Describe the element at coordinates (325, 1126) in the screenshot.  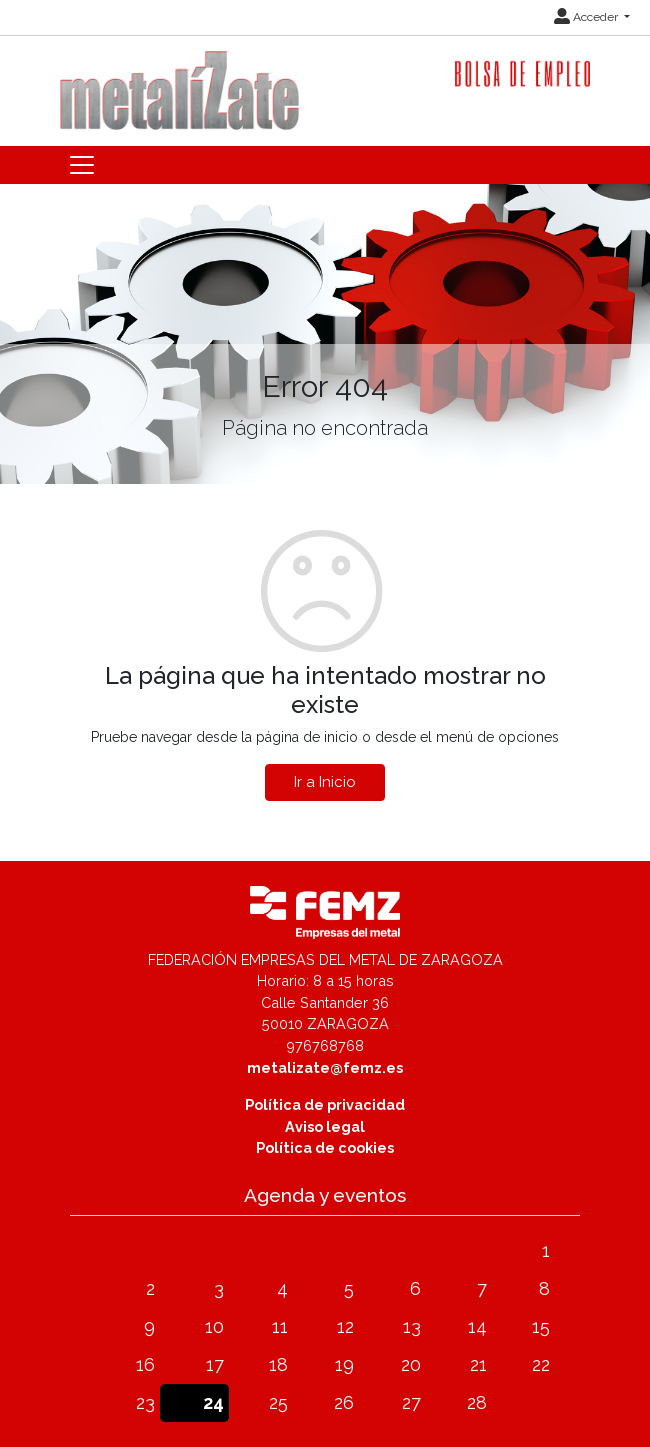
I see `Aviso legal` at that location.